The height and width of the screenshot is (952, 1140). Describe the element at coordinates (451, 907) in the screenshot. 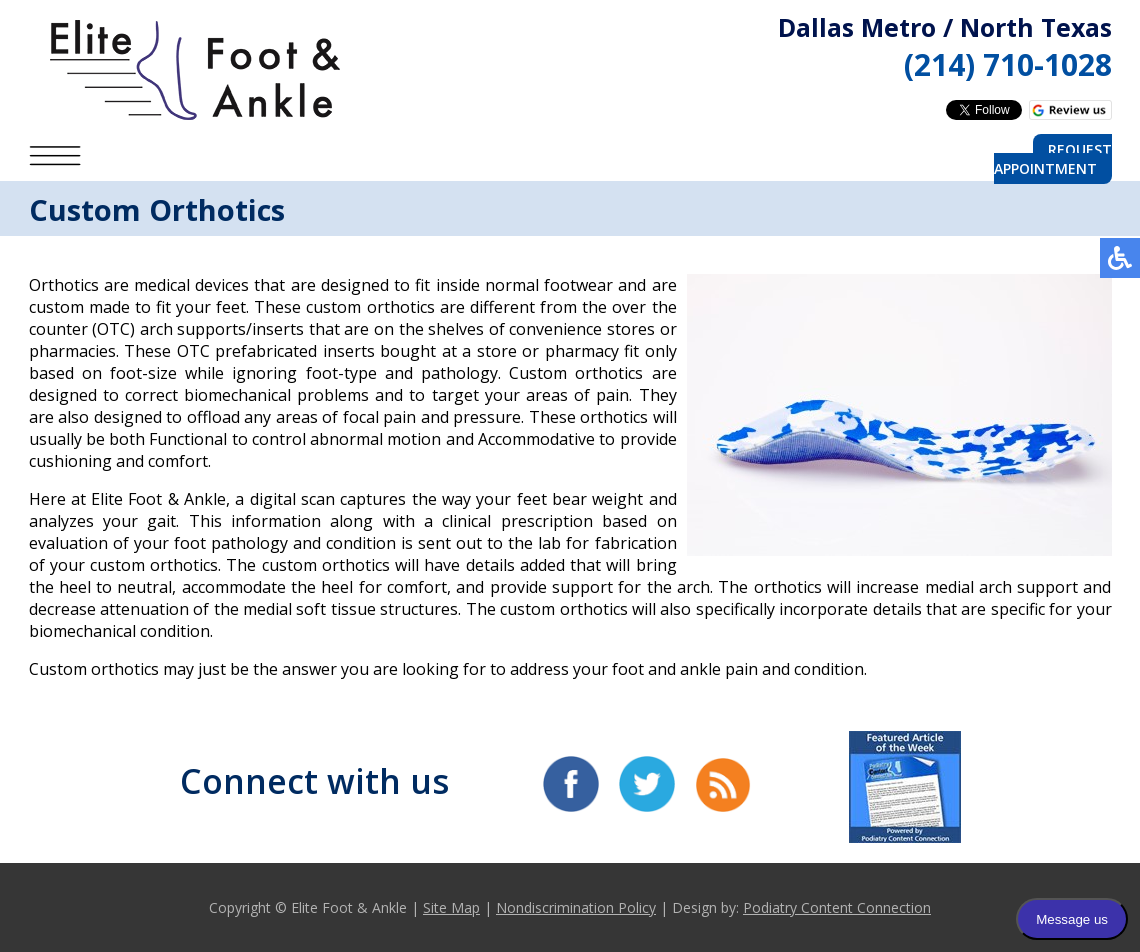

I see `Site Map` at that location.